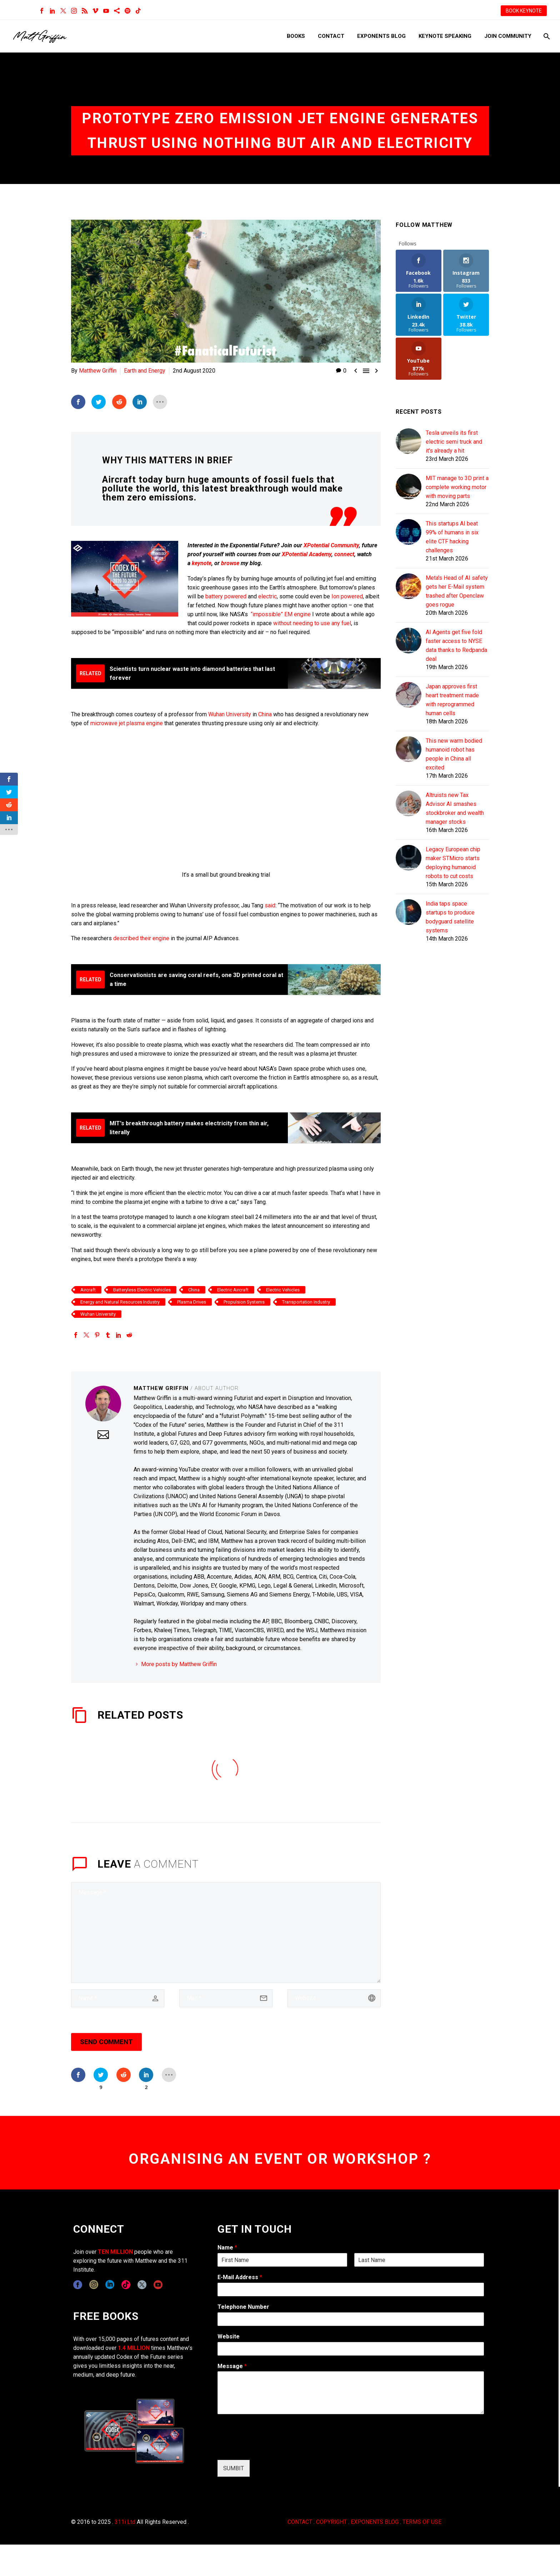 This screenshot has height=2576, width=560. Describe the element at coordinates (300, 2521) in the screenshot. I see `CONTACT` at that location.